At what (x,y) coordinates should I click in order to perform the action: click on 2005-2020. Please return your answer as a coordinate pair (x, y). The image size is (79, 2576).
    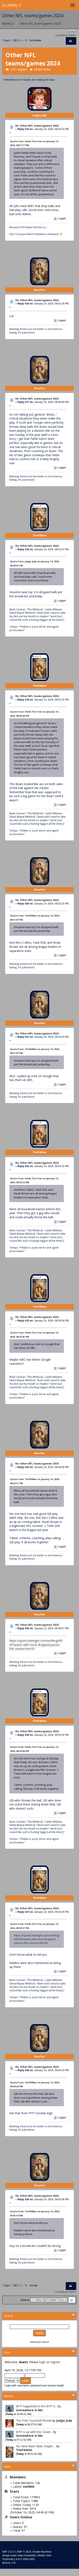
    Looking at the image, I should click on (29, 2559).